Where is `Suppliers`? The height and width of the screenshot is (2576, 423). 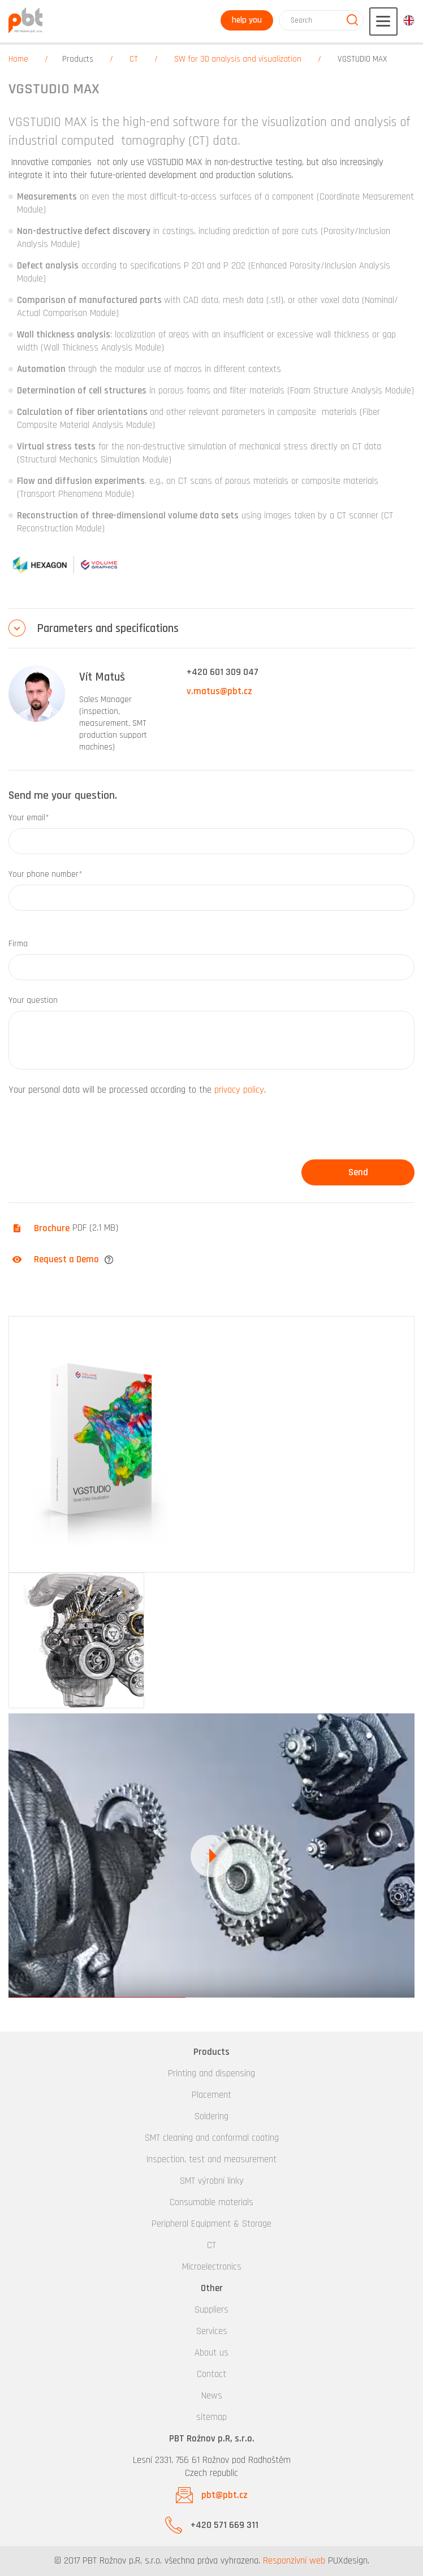
Suppliers is located at coordinates (211, 2310).